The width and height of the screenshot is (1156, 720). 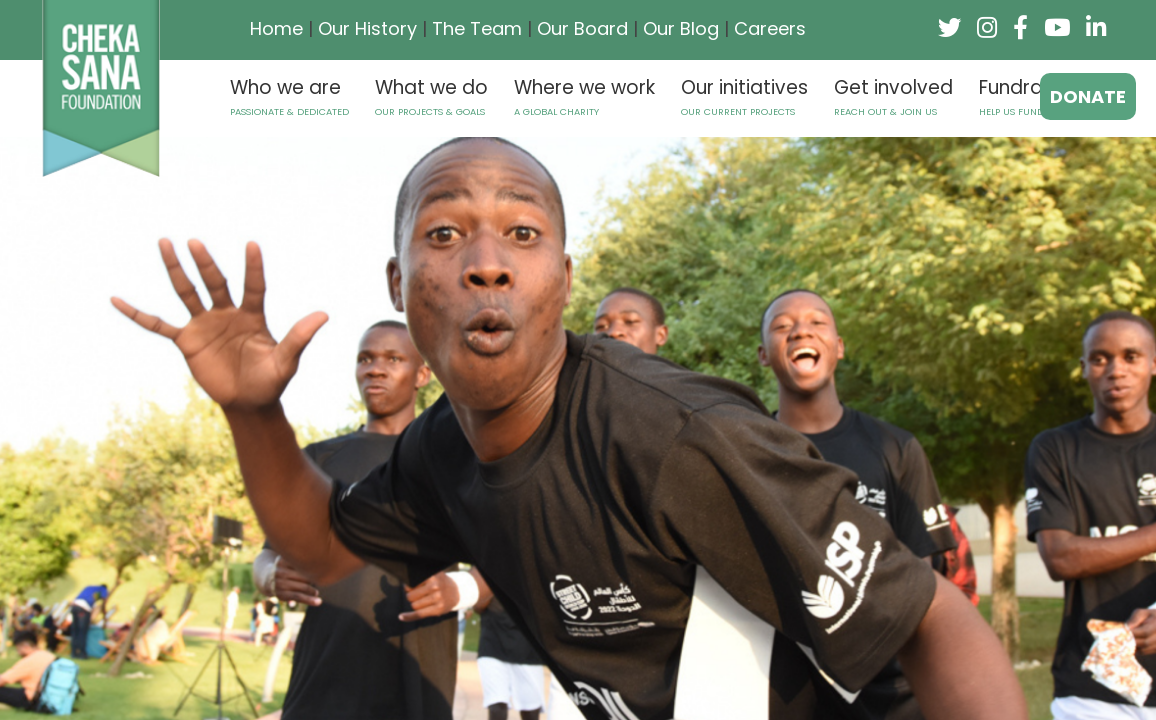 I want to click on Who we are, so click(x=289, y=96).